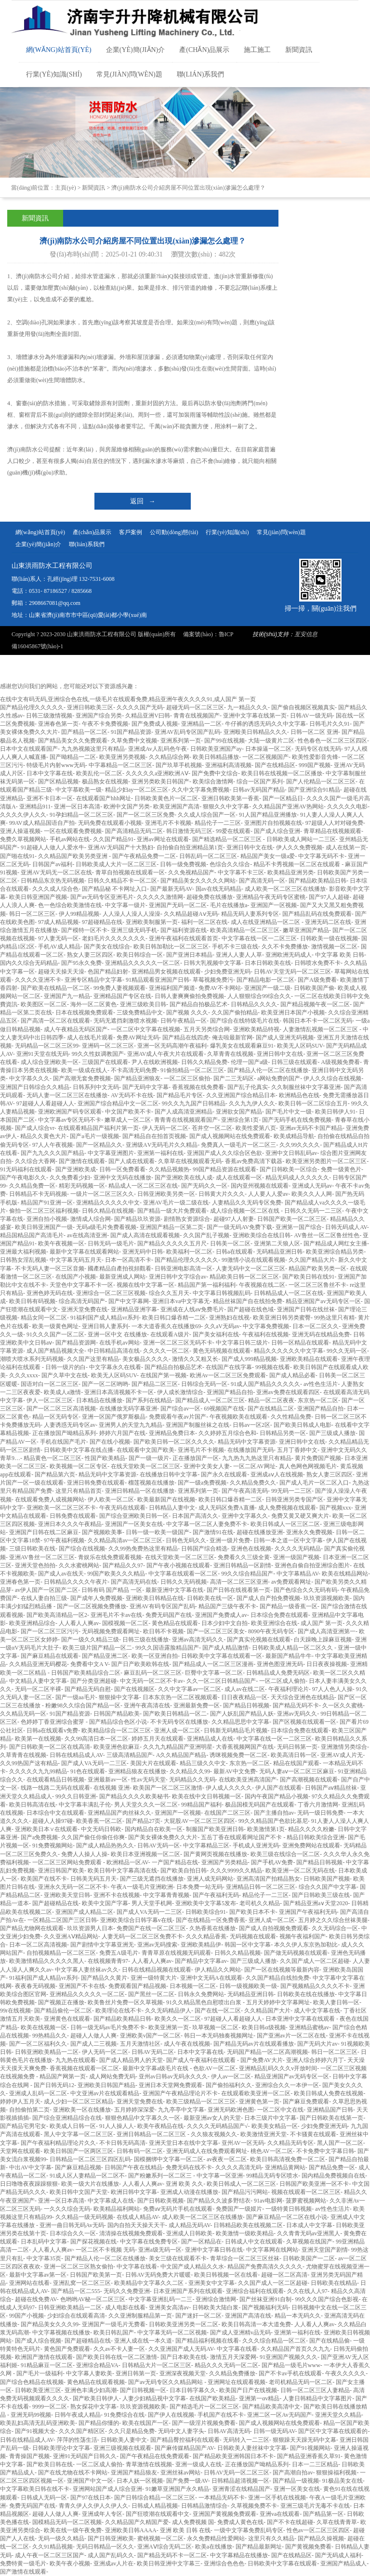 The height and width of the screenshot is (2576, 370). I want to click on 国产最新无码AV, so click(171, 888).